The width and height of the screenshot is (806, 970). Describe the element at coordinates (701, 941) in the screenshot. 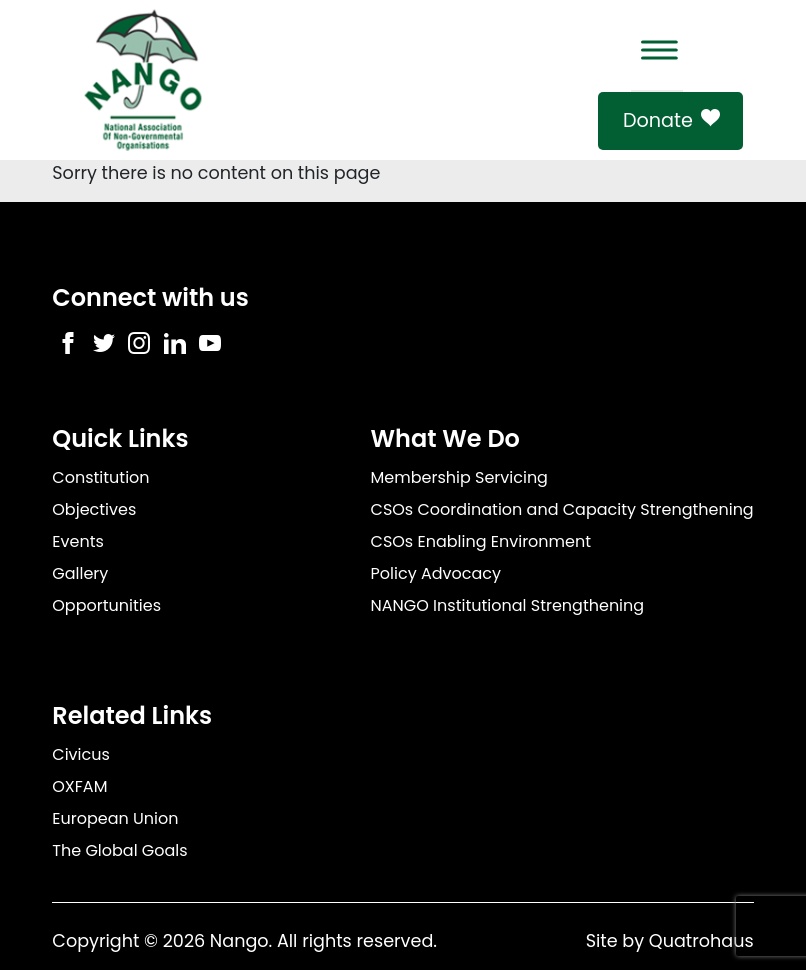

I see `Quatrohaus` at that location.